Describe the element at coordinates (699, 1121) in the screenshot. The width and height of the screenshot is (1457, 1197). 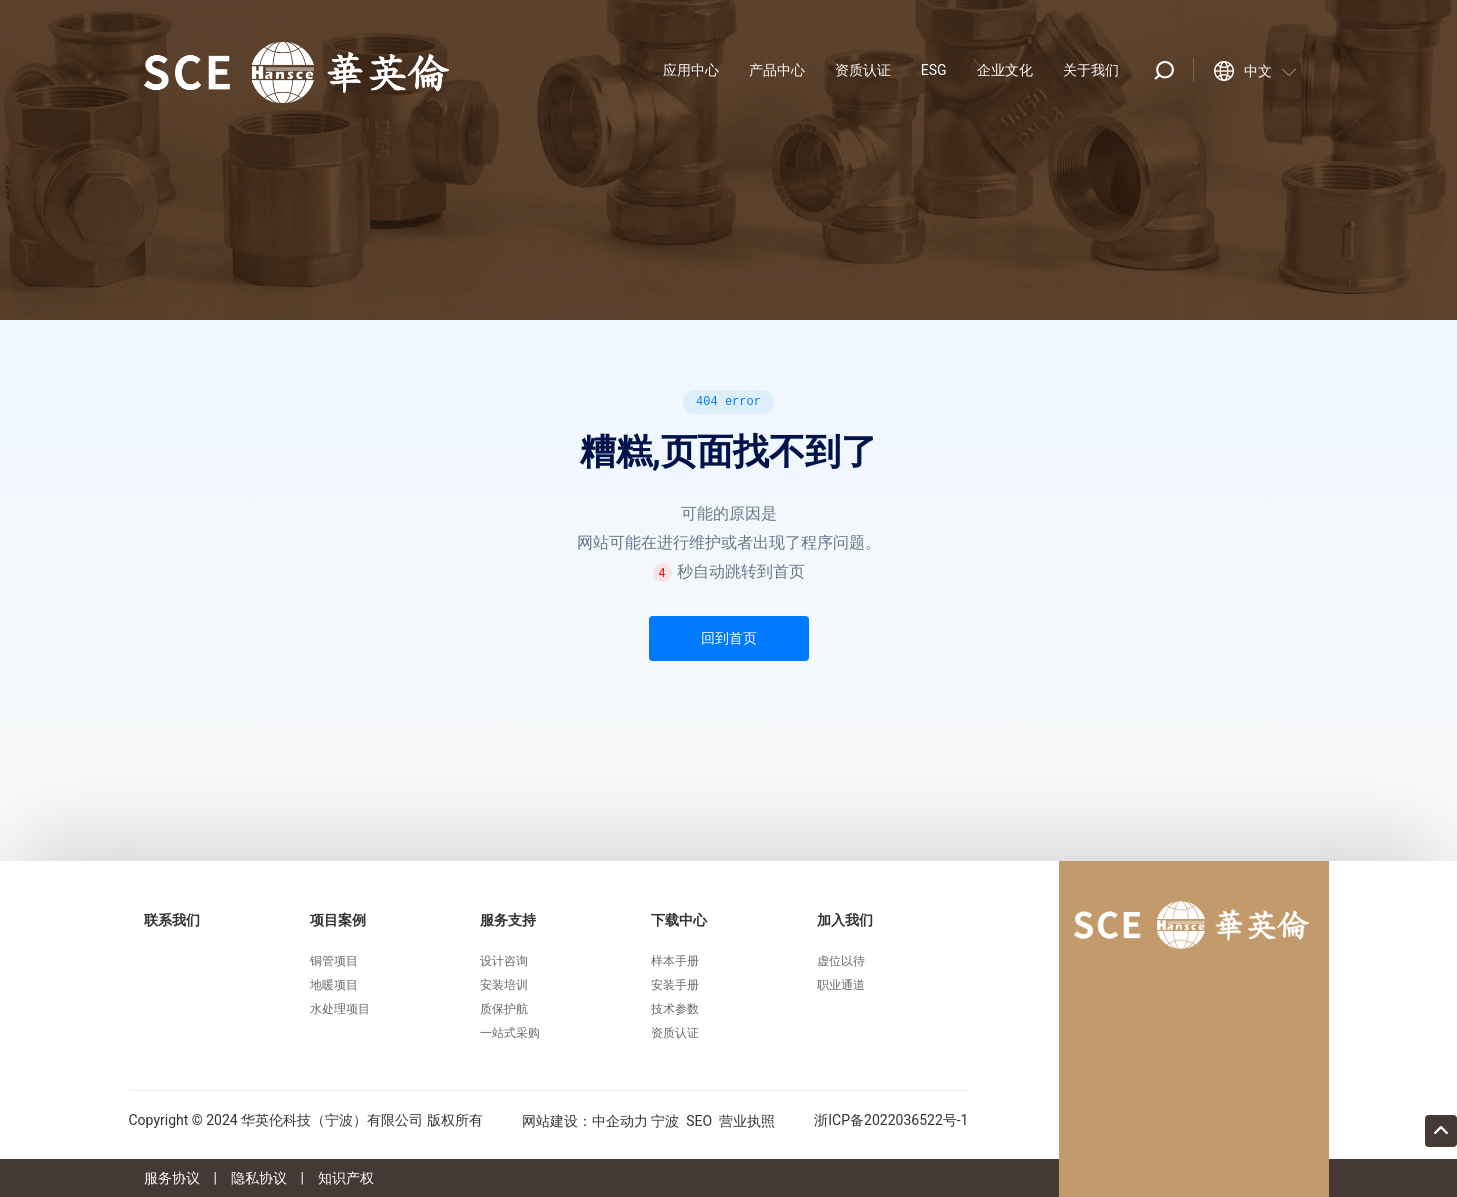
I see `SEO` at that location.